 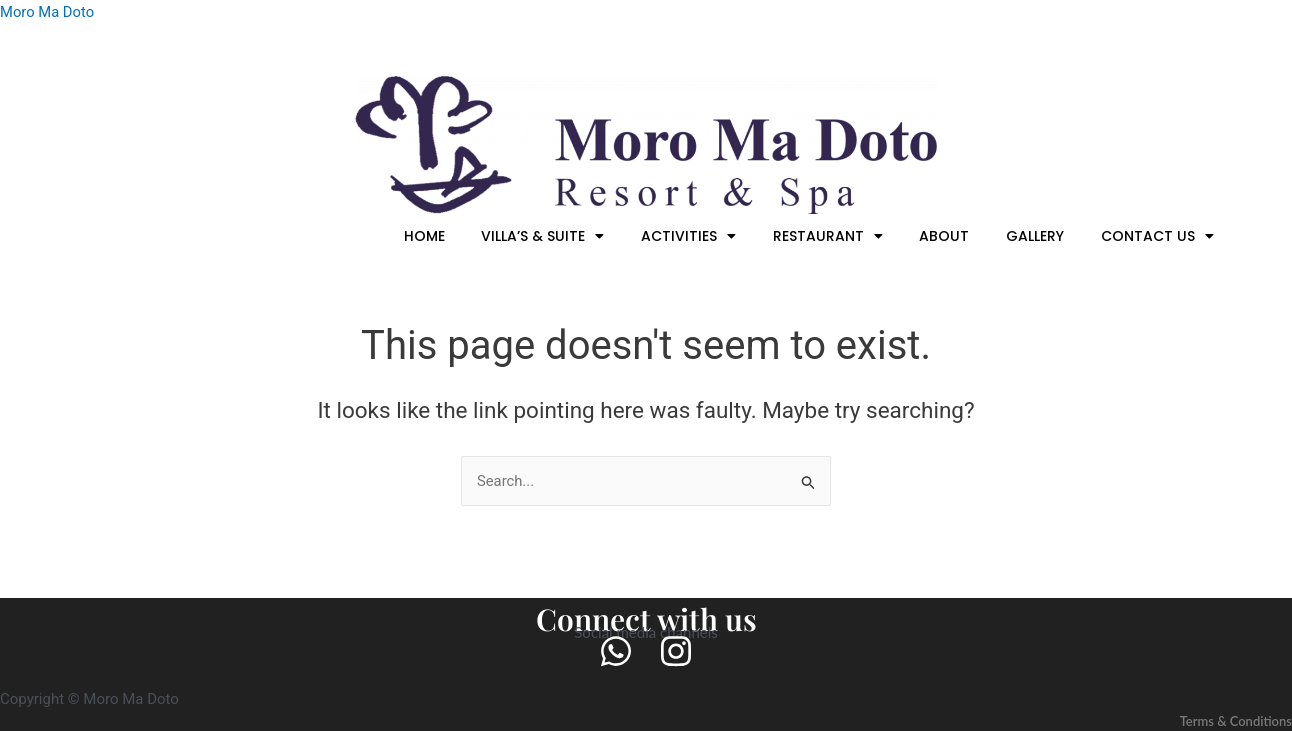 What do you see at coordinates (1160, 236) in the screenshot?
I see `CONTACT US` at bounding box center [1160, 236].